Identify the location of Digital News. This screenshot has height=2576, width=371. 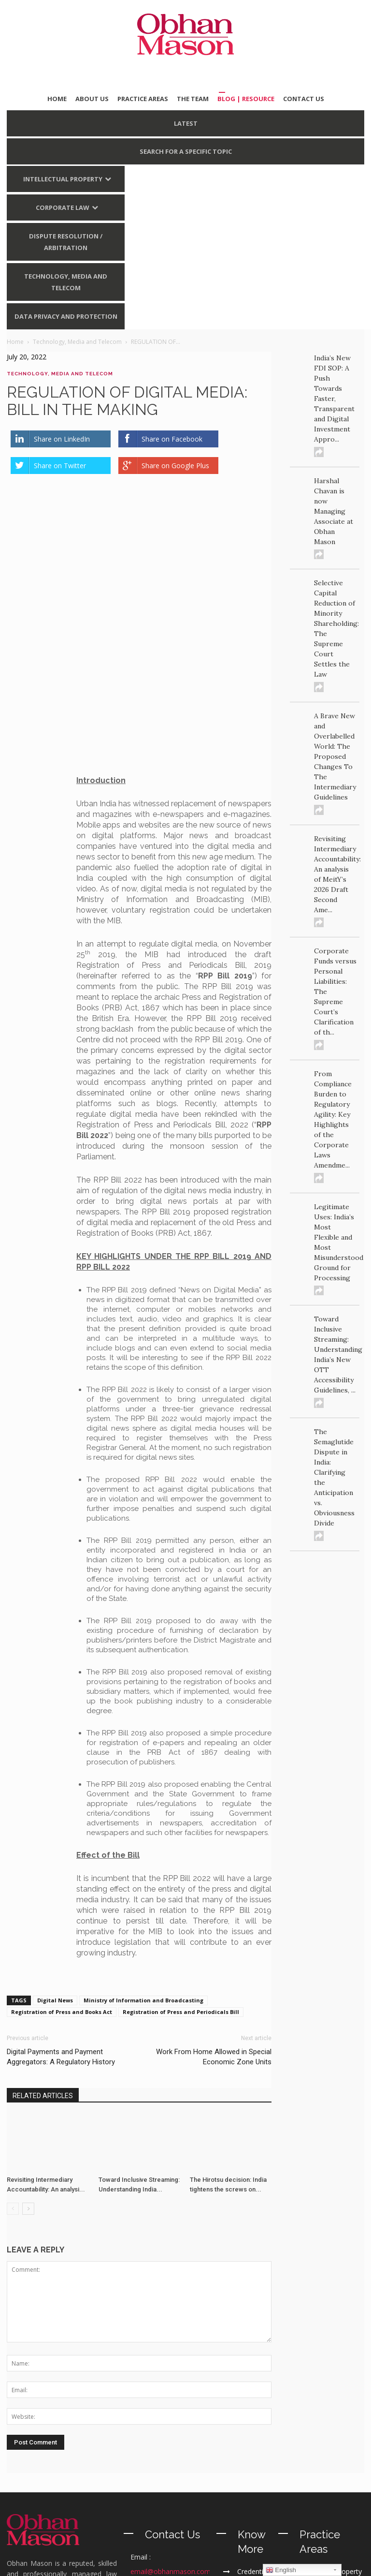
(55, 1847).